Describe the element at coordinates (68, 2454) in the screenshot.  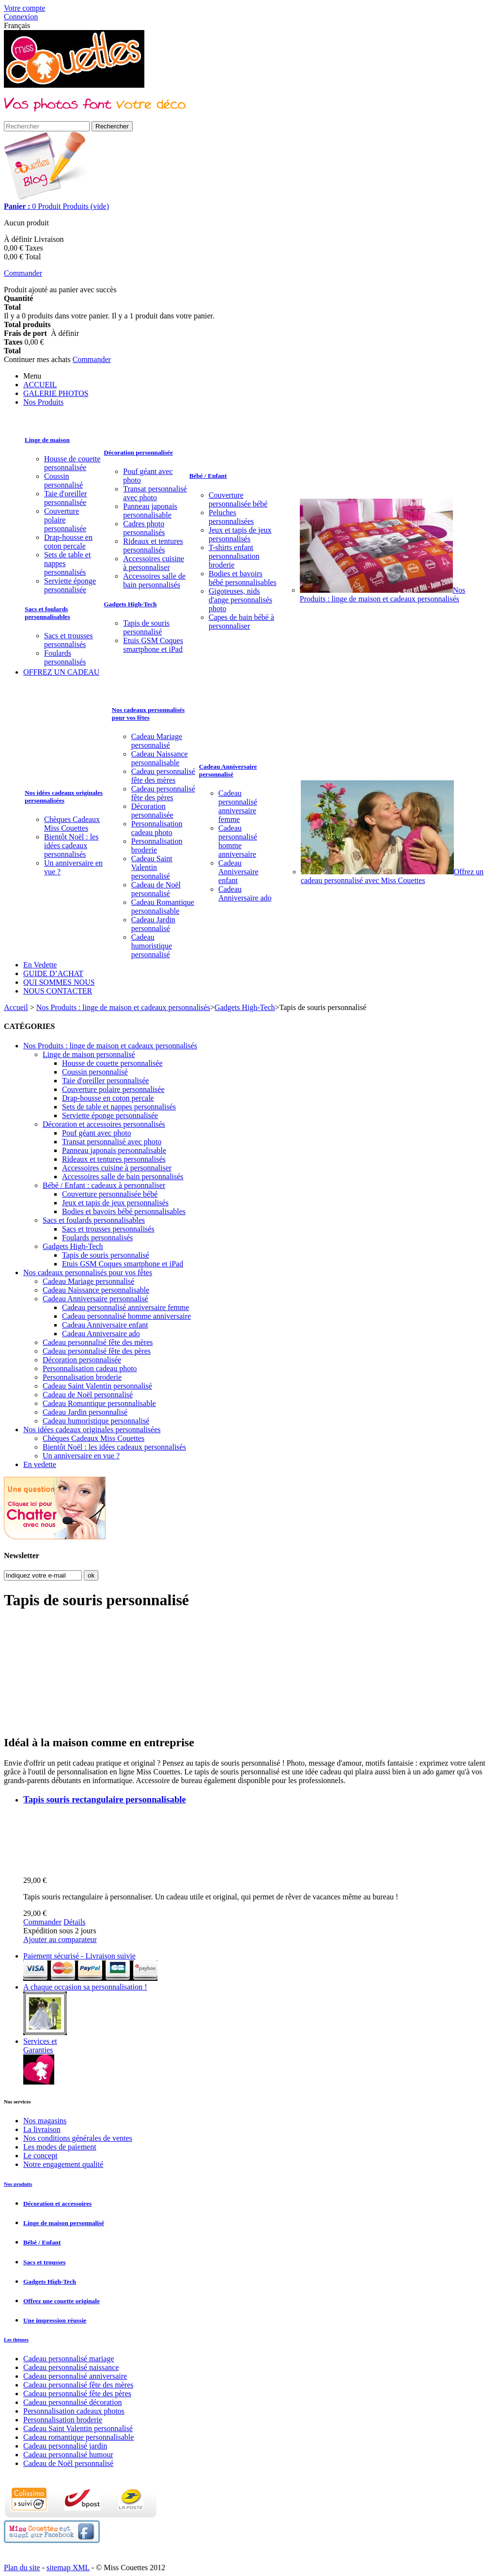
I see `Cadeau personnalisé humour` at that location.